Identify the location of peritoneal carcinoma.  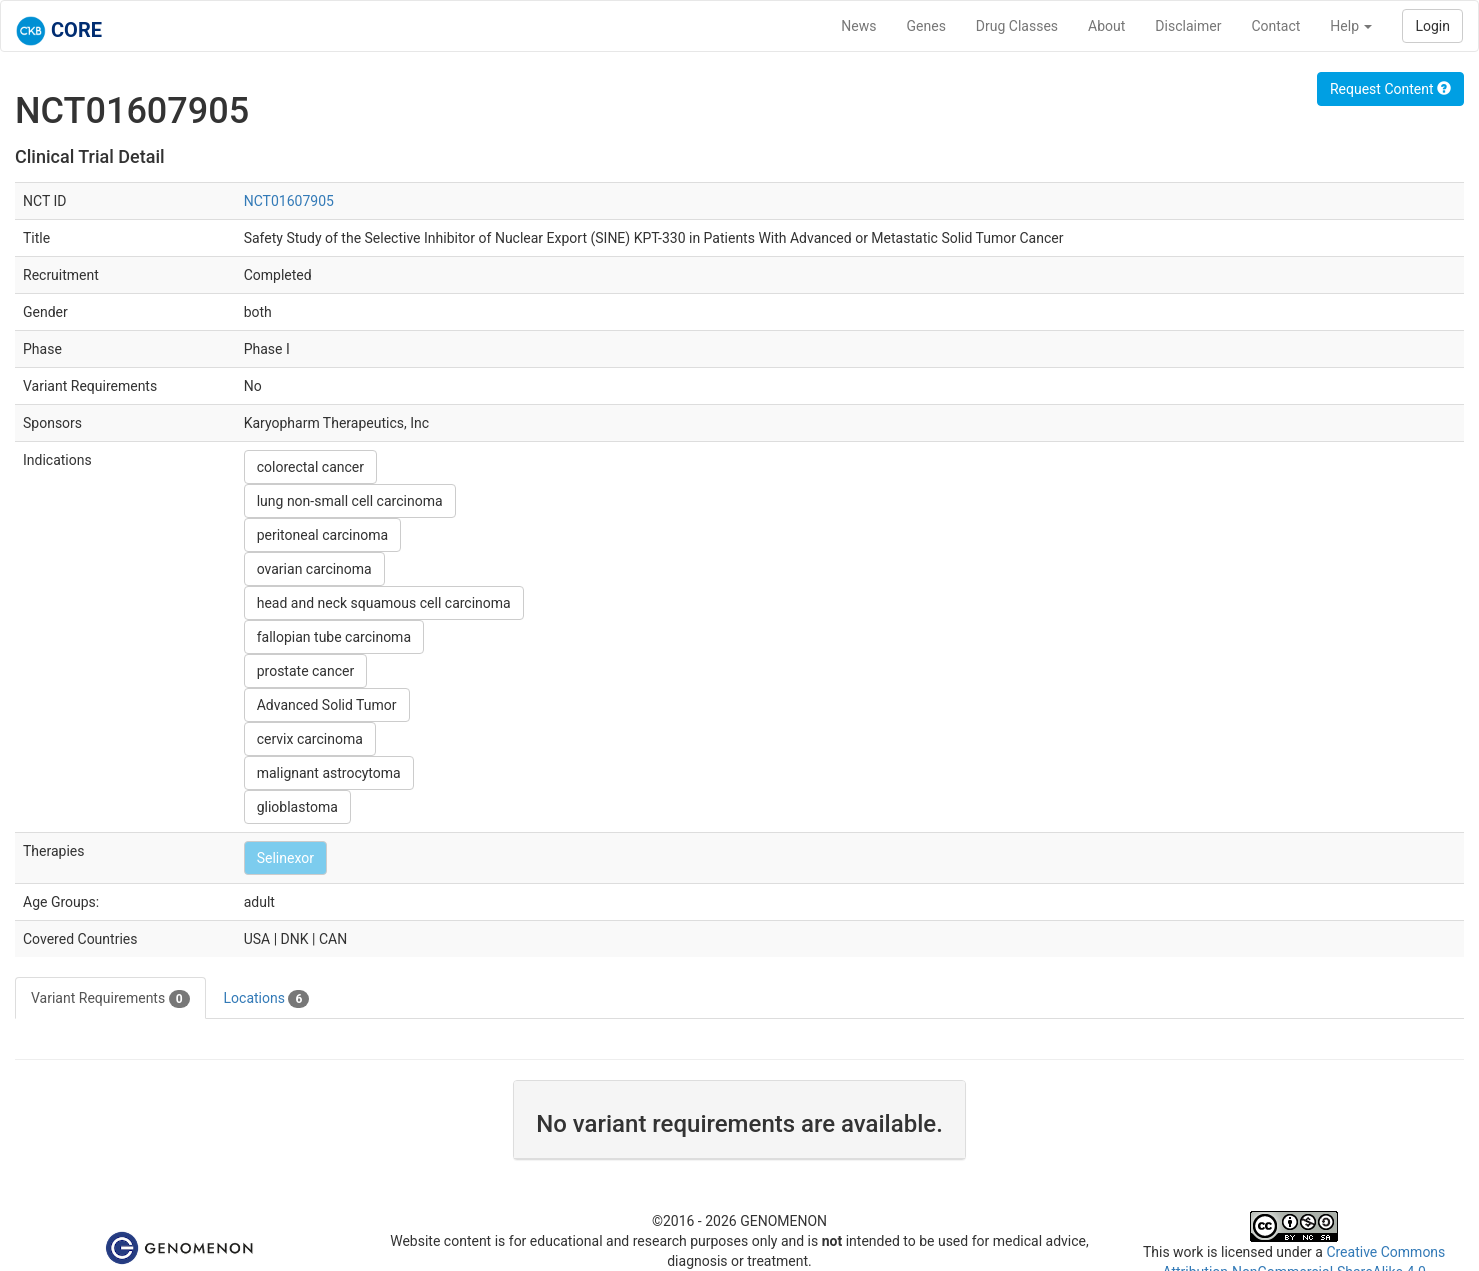
(322, 535).